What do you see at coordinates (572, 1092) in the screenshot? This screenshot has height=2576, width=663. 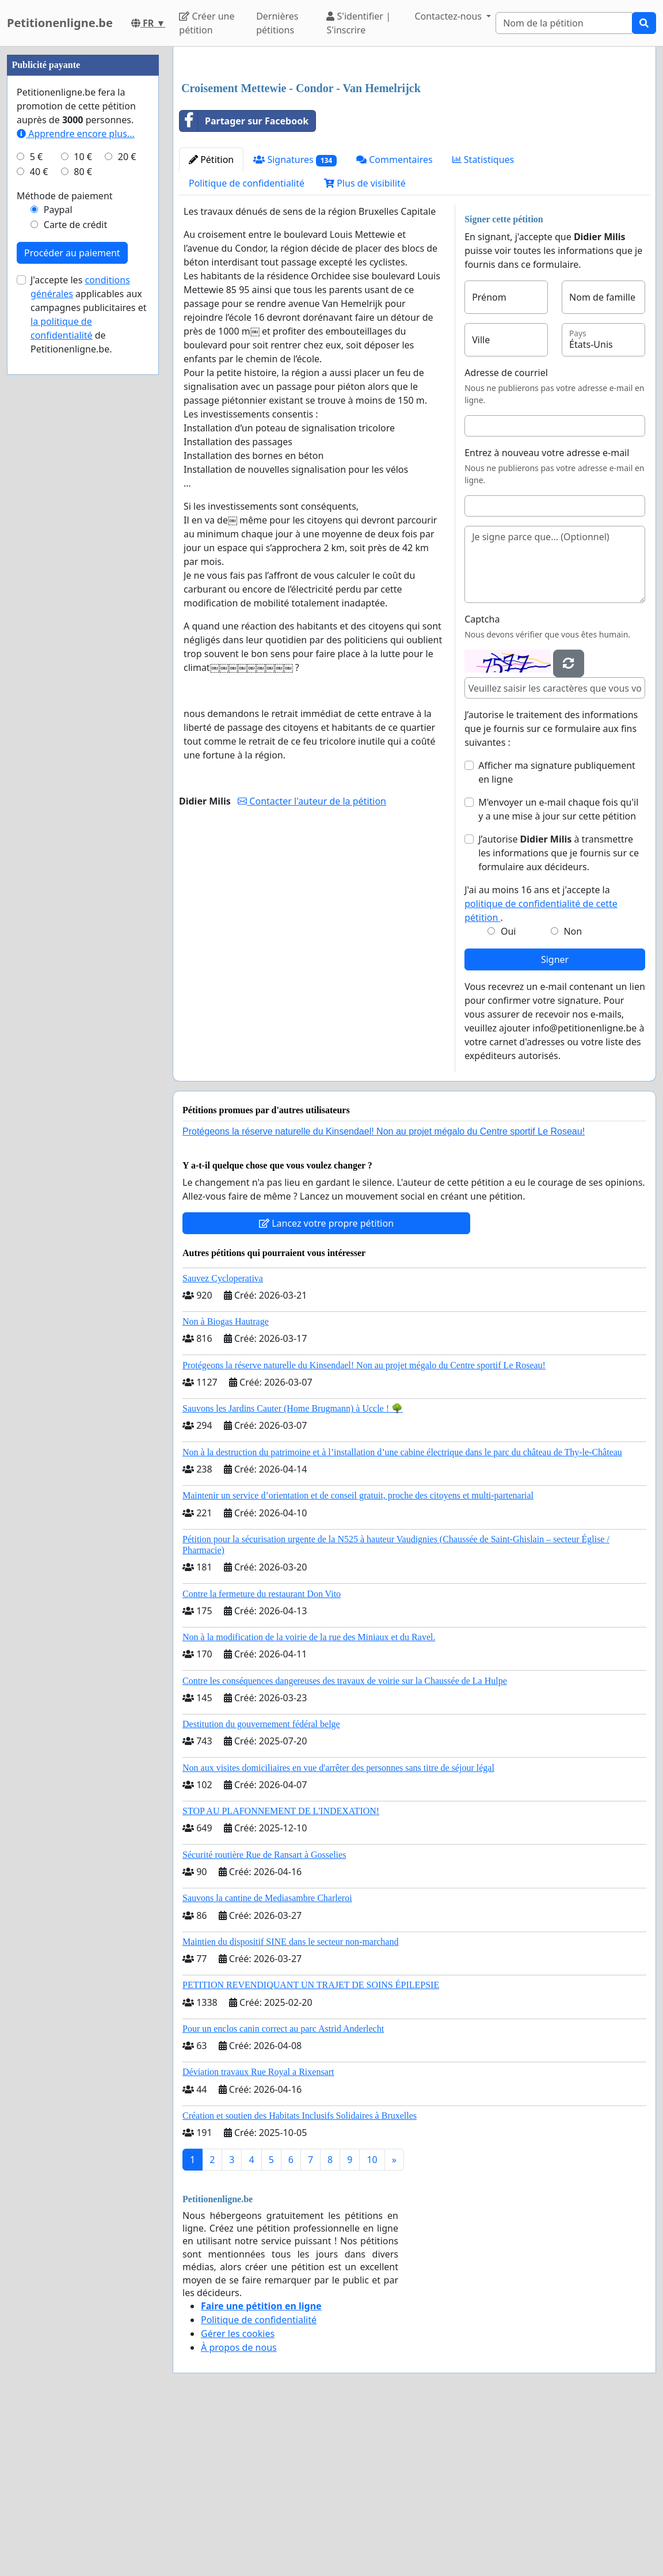 I see `Non` at bounding box center [572, 1092].